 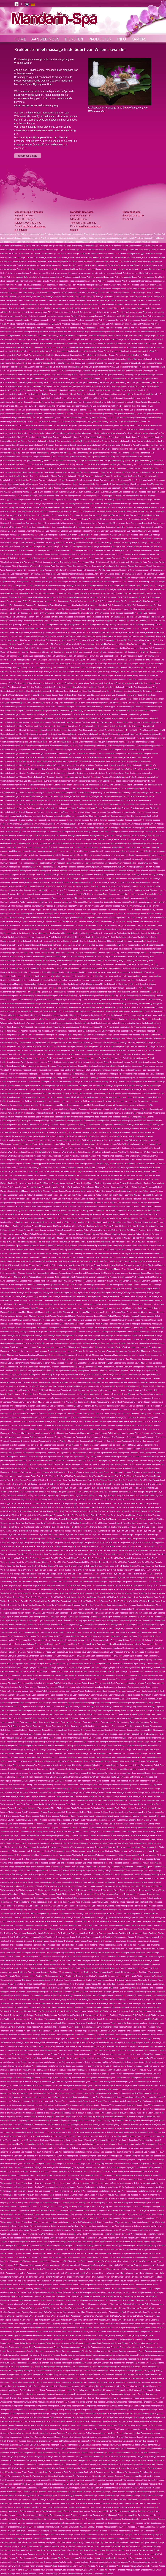 I want to click on Sport massage Hernen, so click(x=68, y=1644).